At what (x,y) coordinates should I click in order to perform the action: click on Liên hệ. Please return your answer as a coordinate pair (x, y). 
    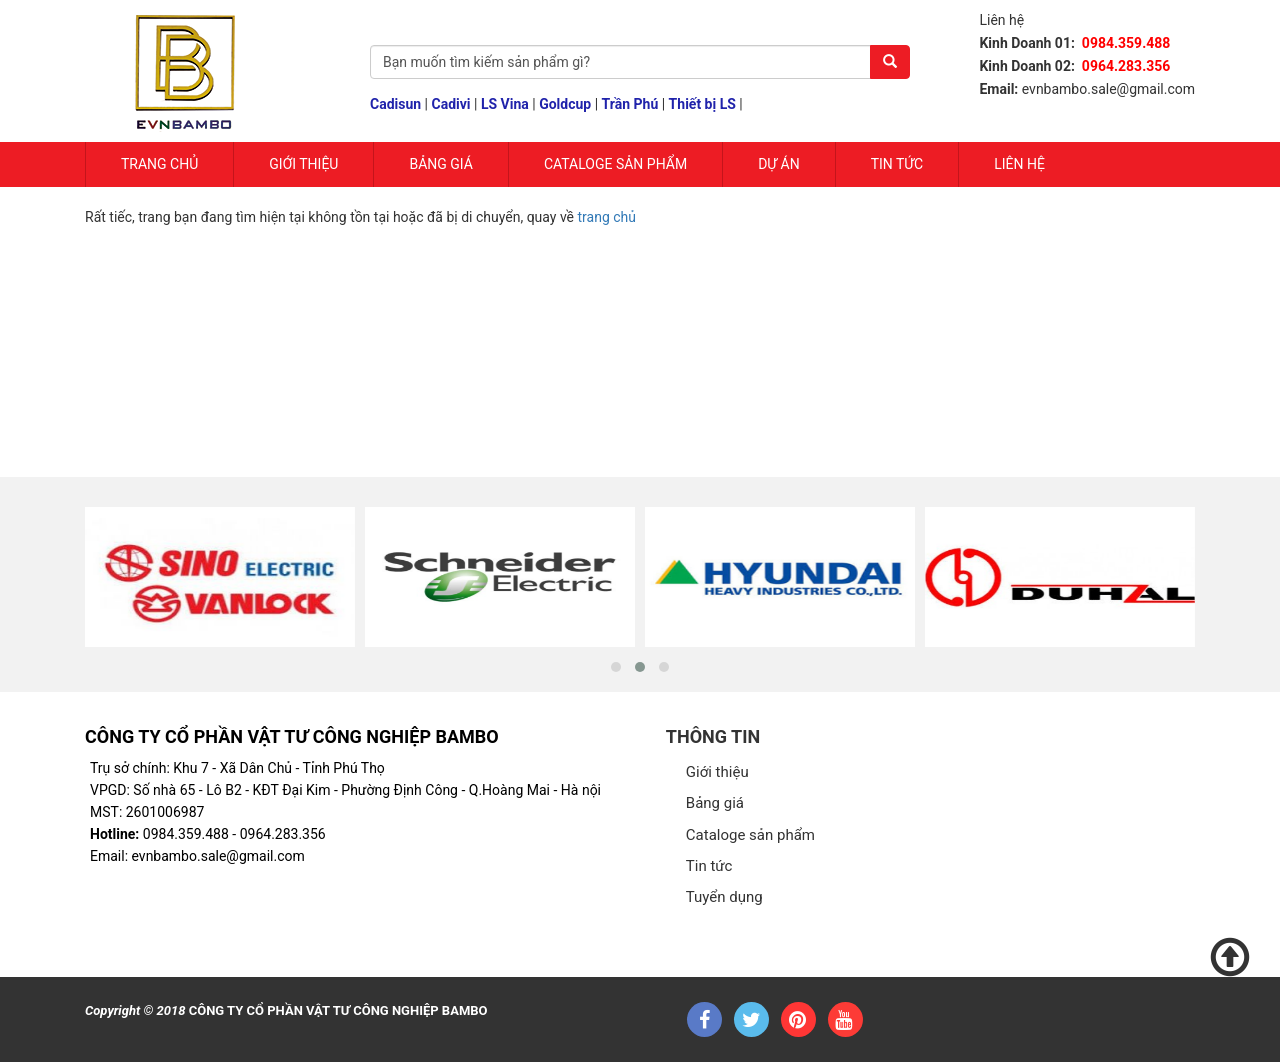
    Looking at the image, I should click on (1019, 164).